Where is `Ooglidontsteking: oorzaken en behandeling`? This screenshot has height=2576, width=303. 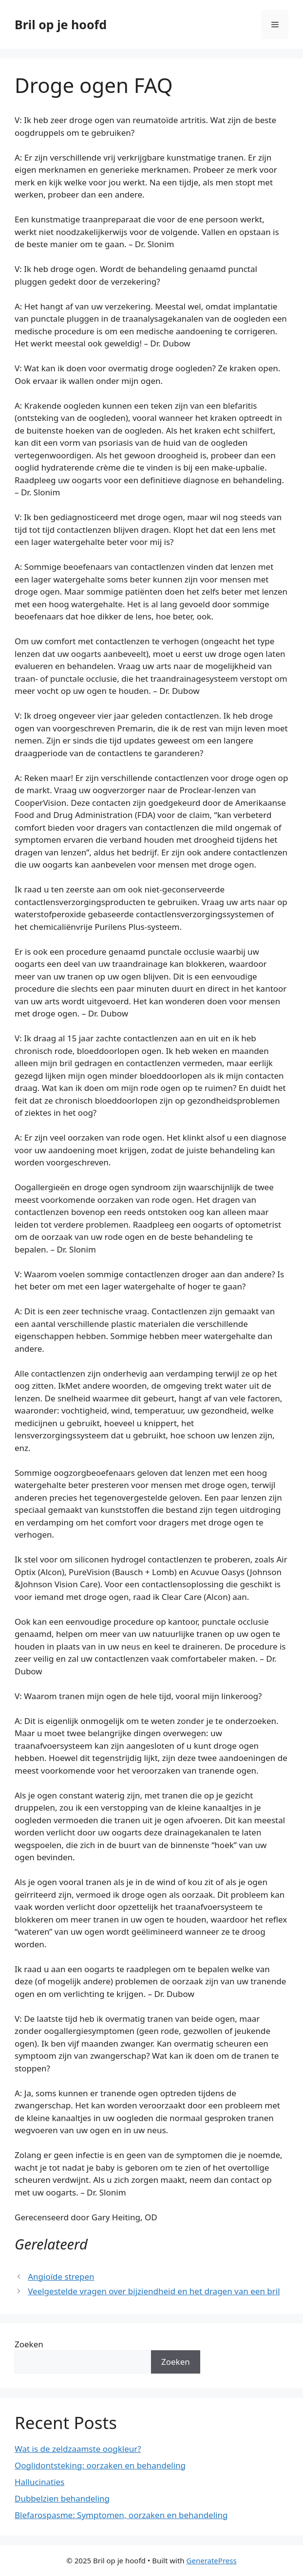
Ooglidontsteking: oorzaken en behandeling is located at coordinates (100, 2465).